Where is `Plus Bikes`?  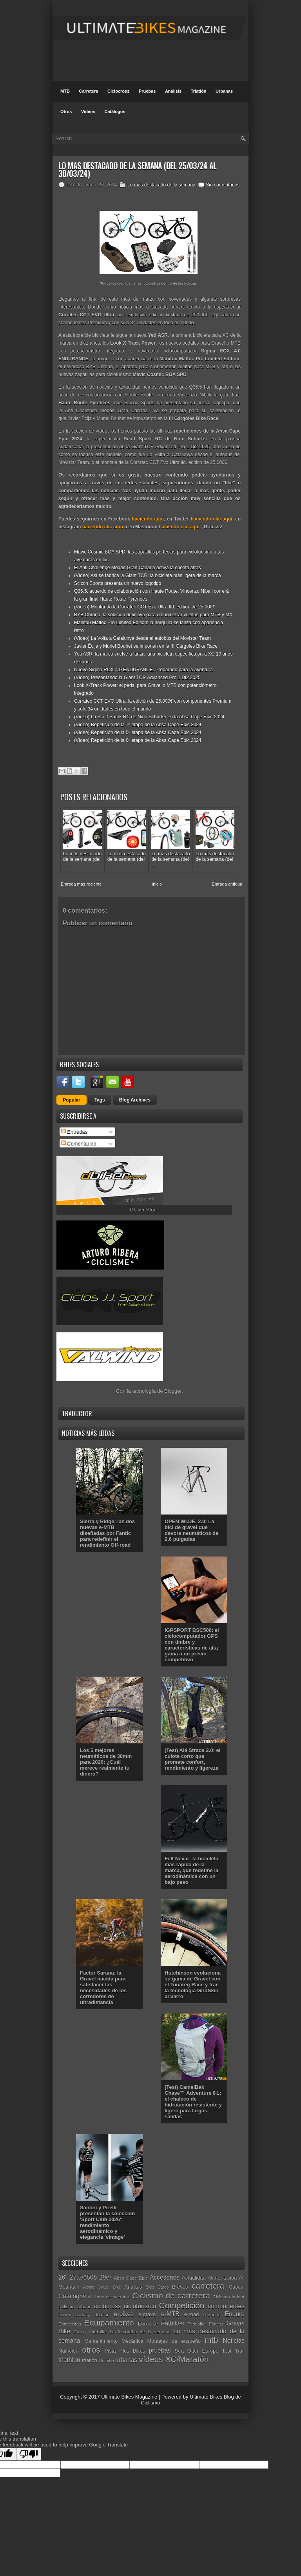
Plus Bikes is located at coordinates (132, 2351).